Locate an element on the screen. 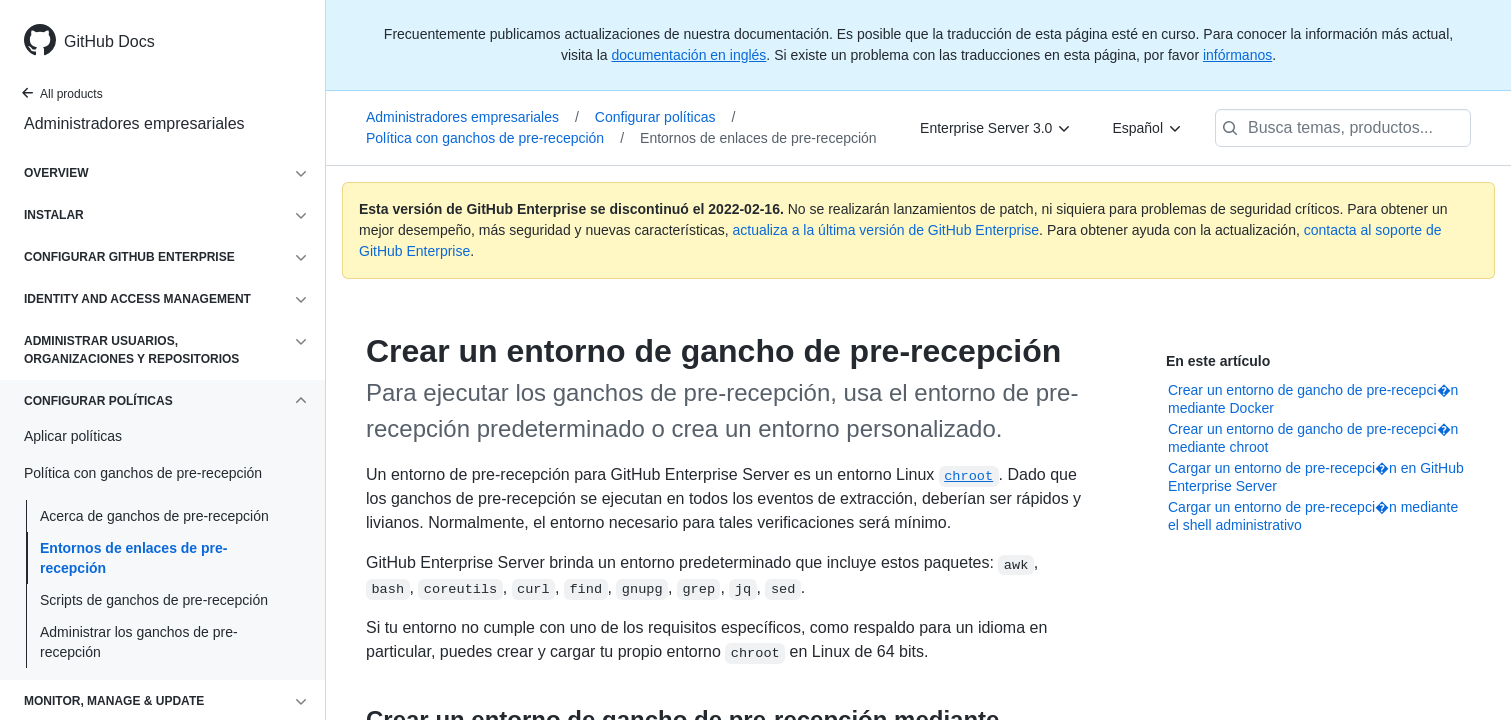 This screenshot has height=720, width=1511. Cargar un entorno de pre-recepci�n mediante el shell administrativo is located at coordinates (1313, 516).